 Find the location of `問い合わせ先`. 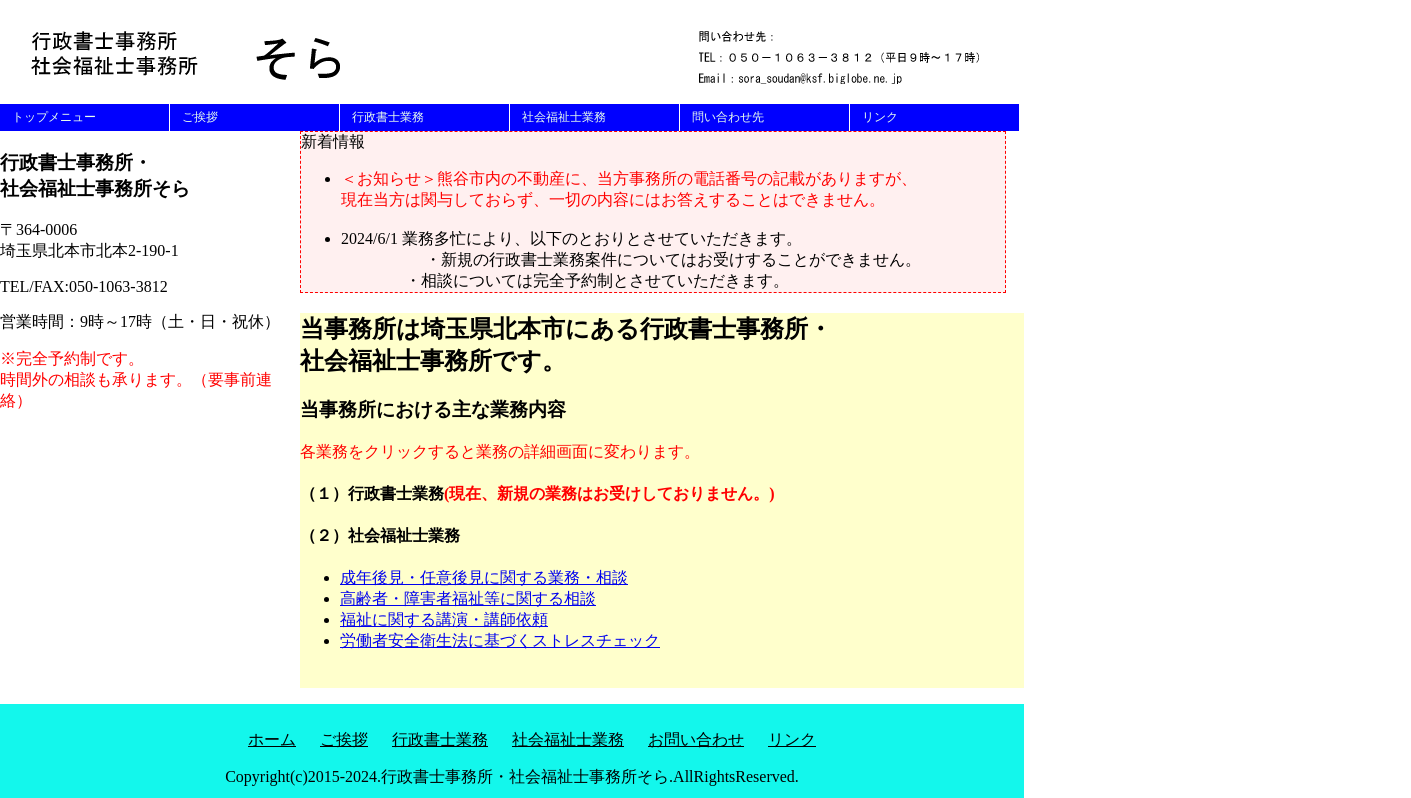

問い合わせ先 is located at coordinates (728, 117).